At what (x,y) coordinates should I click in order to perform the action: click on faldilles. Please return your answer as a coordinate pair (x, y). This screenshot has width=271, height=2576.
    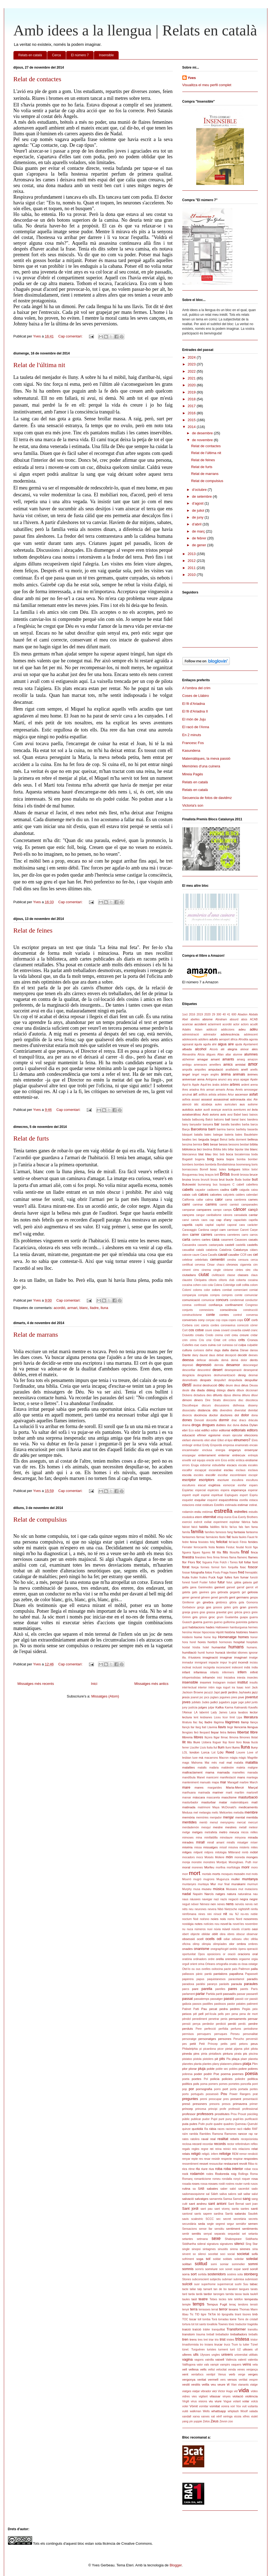
    Looking at the image, I should click on (215, 1526).